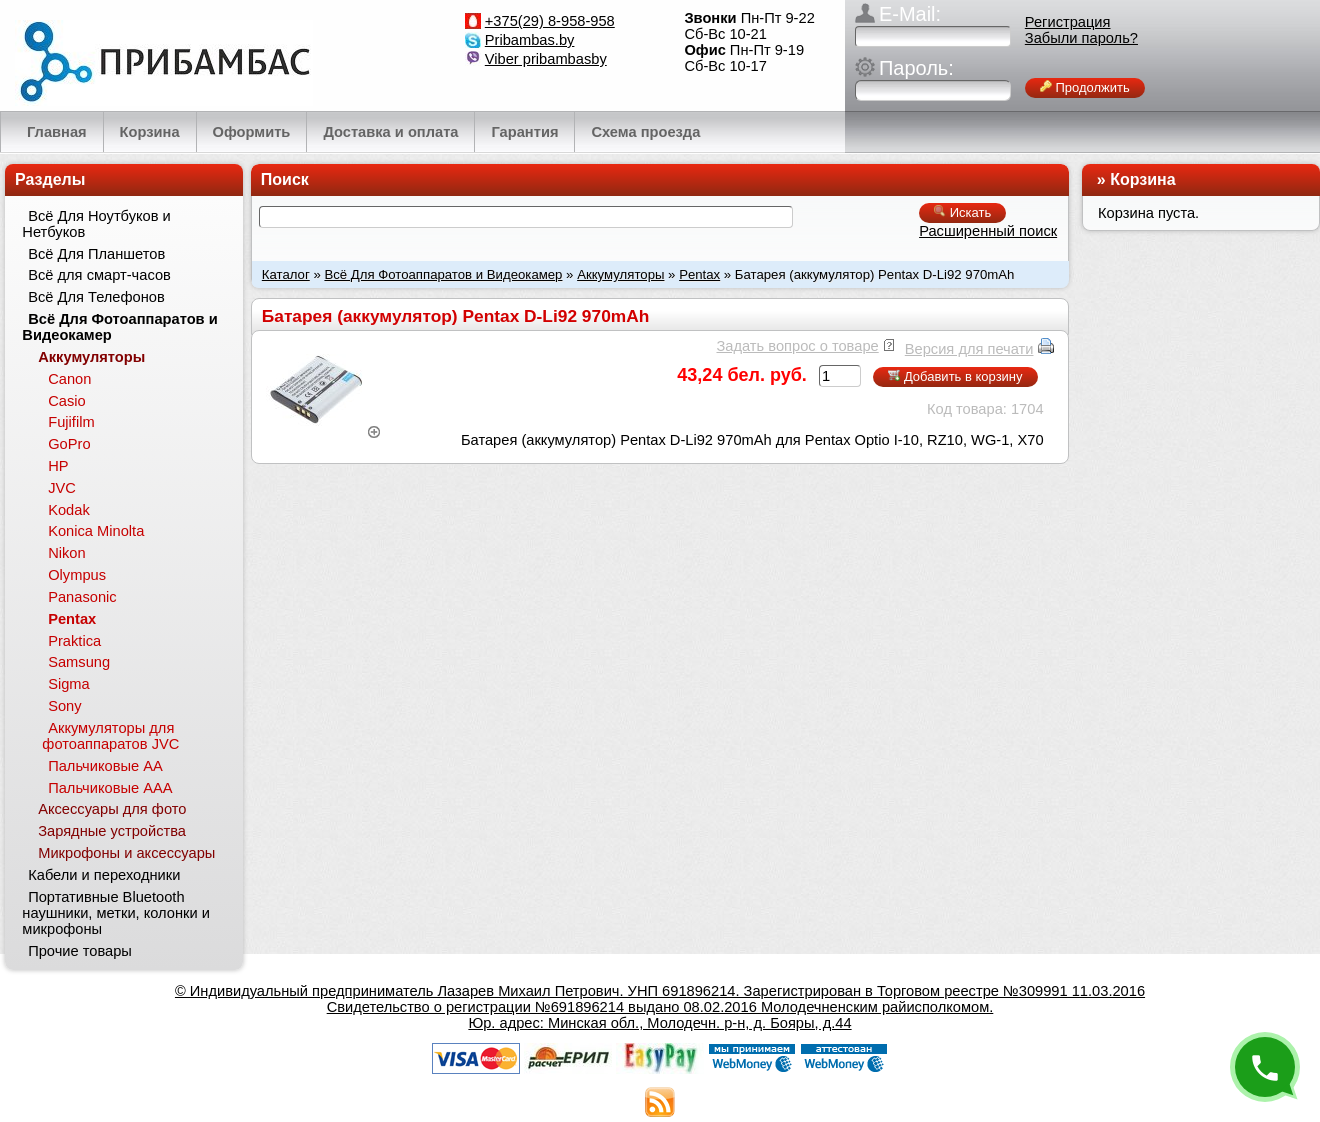 Image resolution: width=1320 pixels, height=1122 pixels. What do you see at coordinates (797, 346) in the screenshot?
I see `Задать вопрос о товаре` at bounding box center [797, 346].